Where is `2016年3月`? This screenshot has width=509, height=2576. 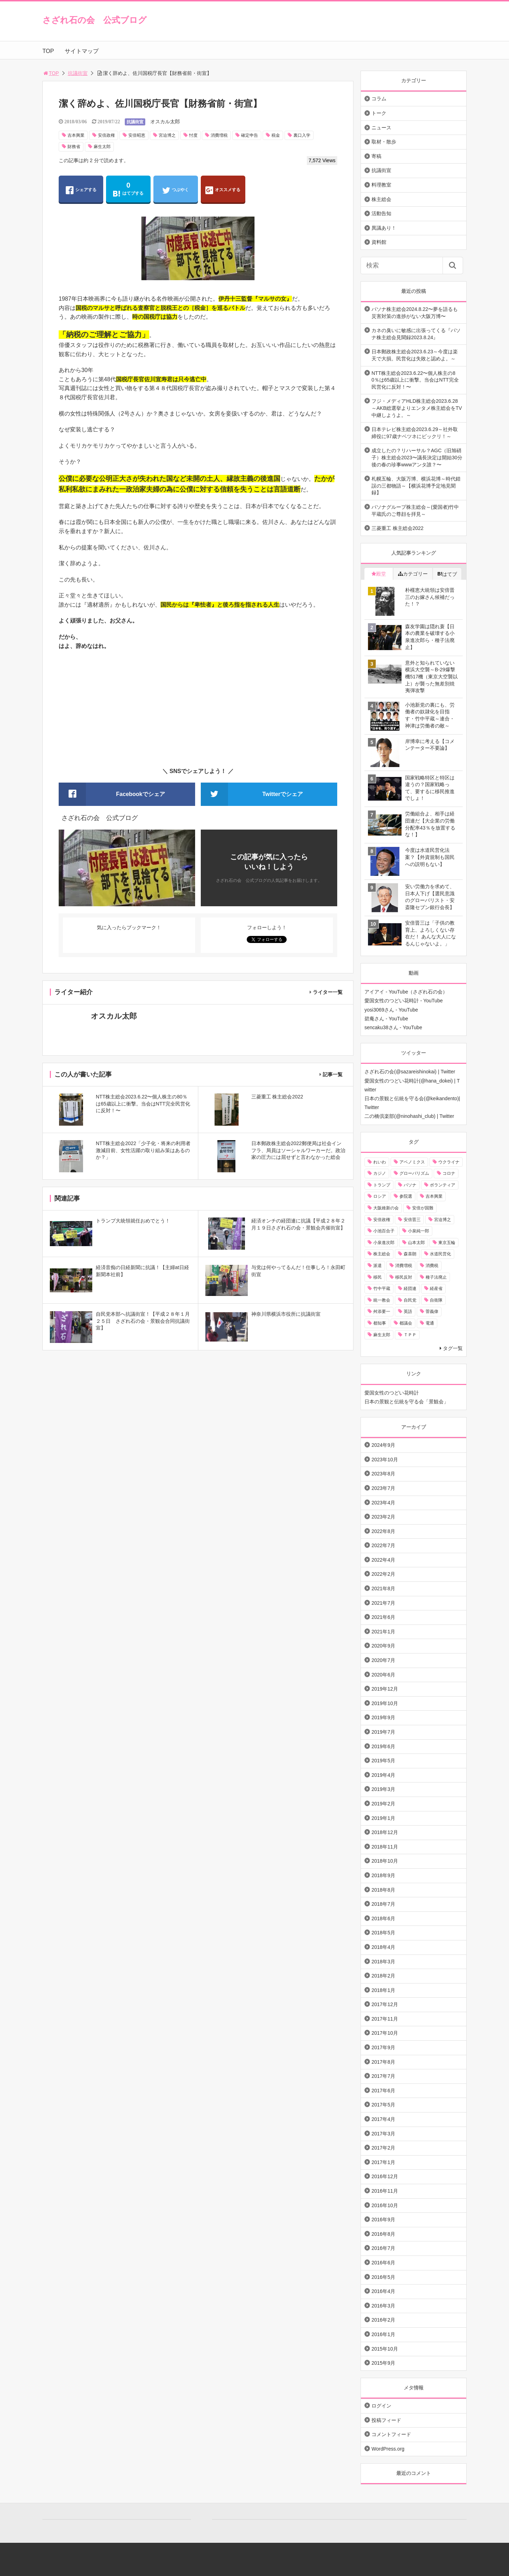
2016年3月 is located at coordinates (383, 2306).